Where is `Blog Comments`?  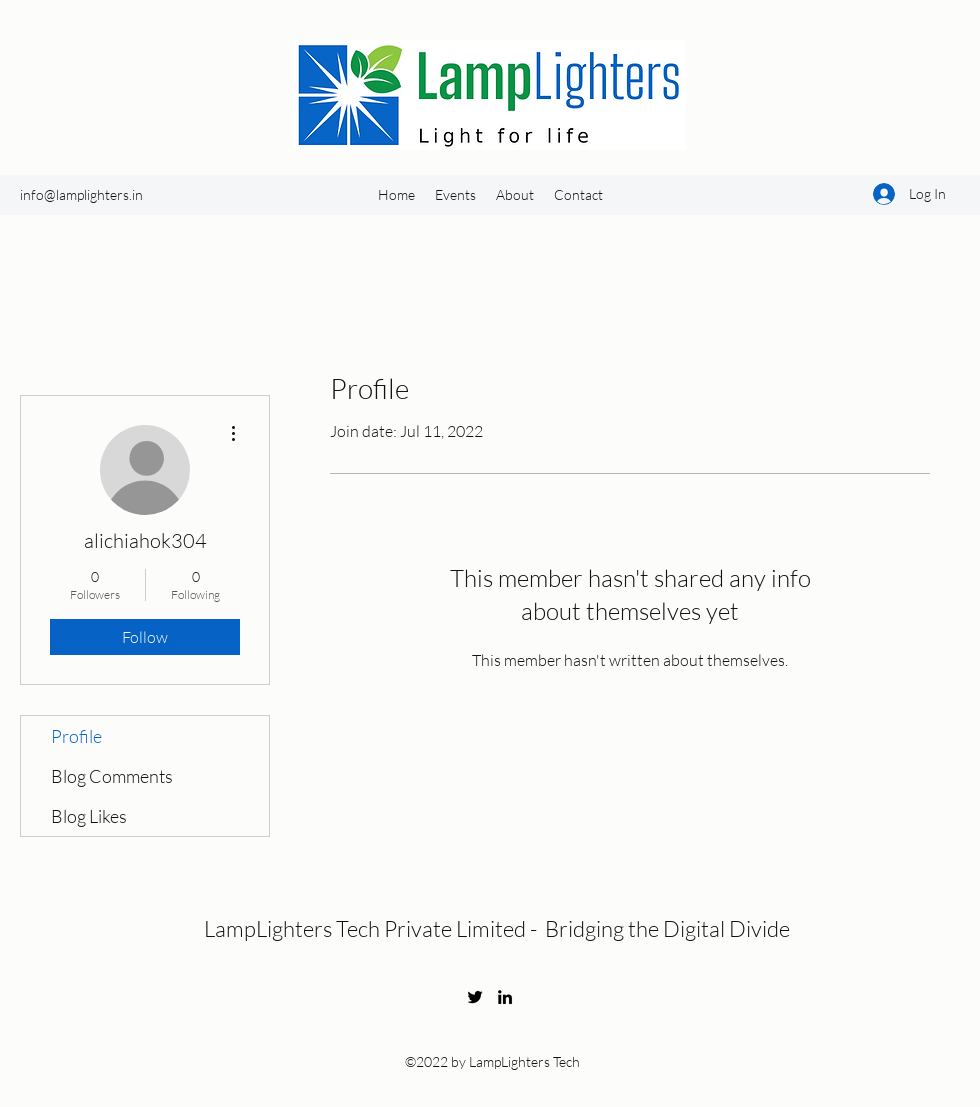
Blog Comments is located at coordinates (112, 776).